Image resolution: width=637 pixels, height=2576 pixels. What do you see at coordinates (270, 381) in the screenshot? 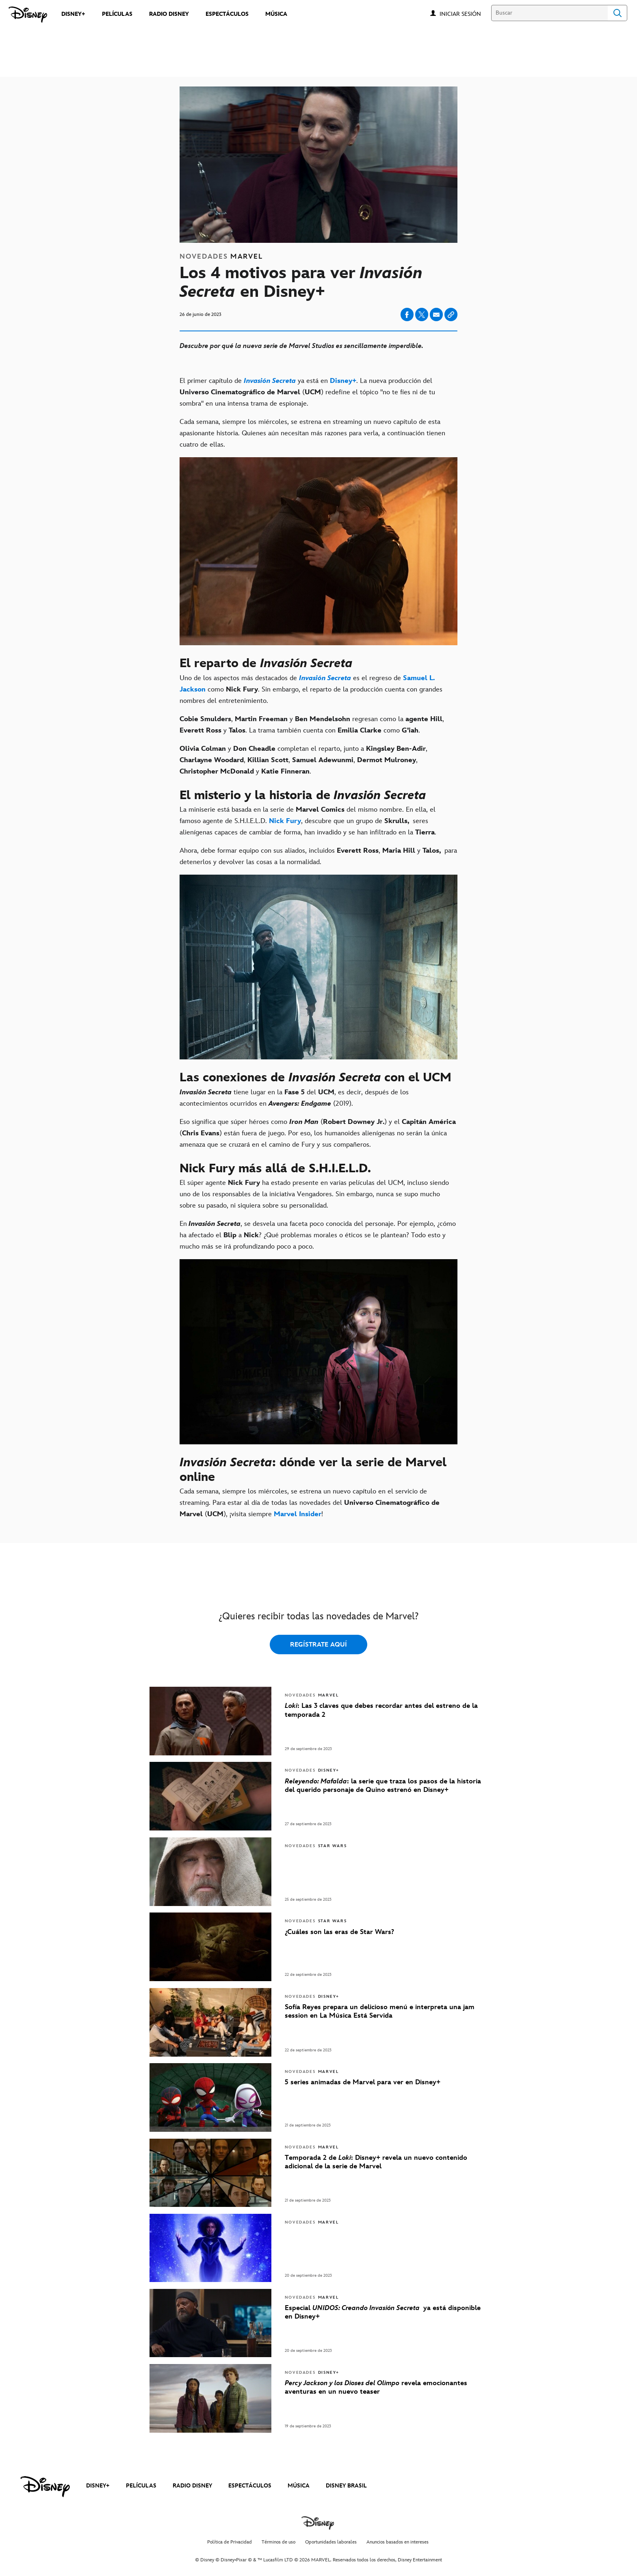
I see `[Invasión Secreta]` at bounding box center [270, 381].